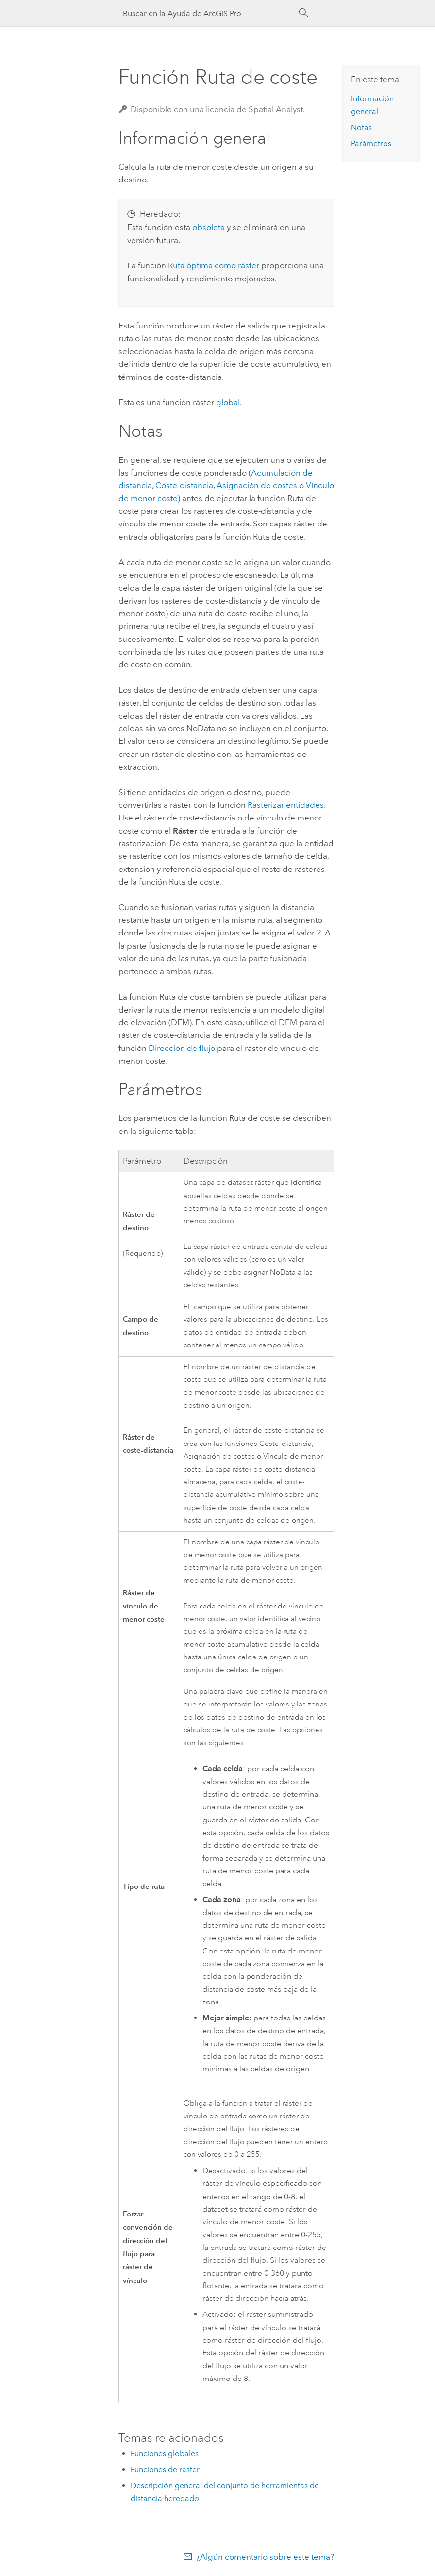  Describe the element at coordinates (208, 227) in the screenshot. I see `obsoleta` at that location.